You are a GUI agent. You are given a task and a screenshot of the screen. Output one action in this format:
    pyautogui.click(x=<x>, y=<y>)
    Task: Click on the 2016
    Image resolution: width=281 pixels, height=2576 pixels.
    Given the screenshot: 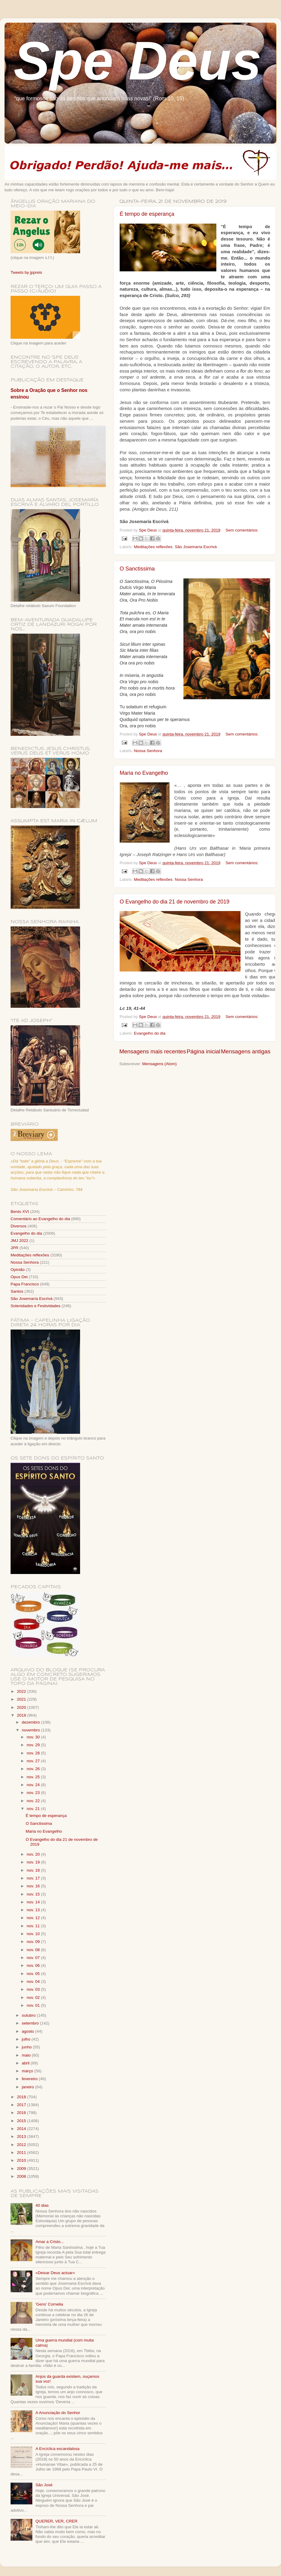 What is the action you would take?
    pyautogui.click(x=22, y=2112)
    